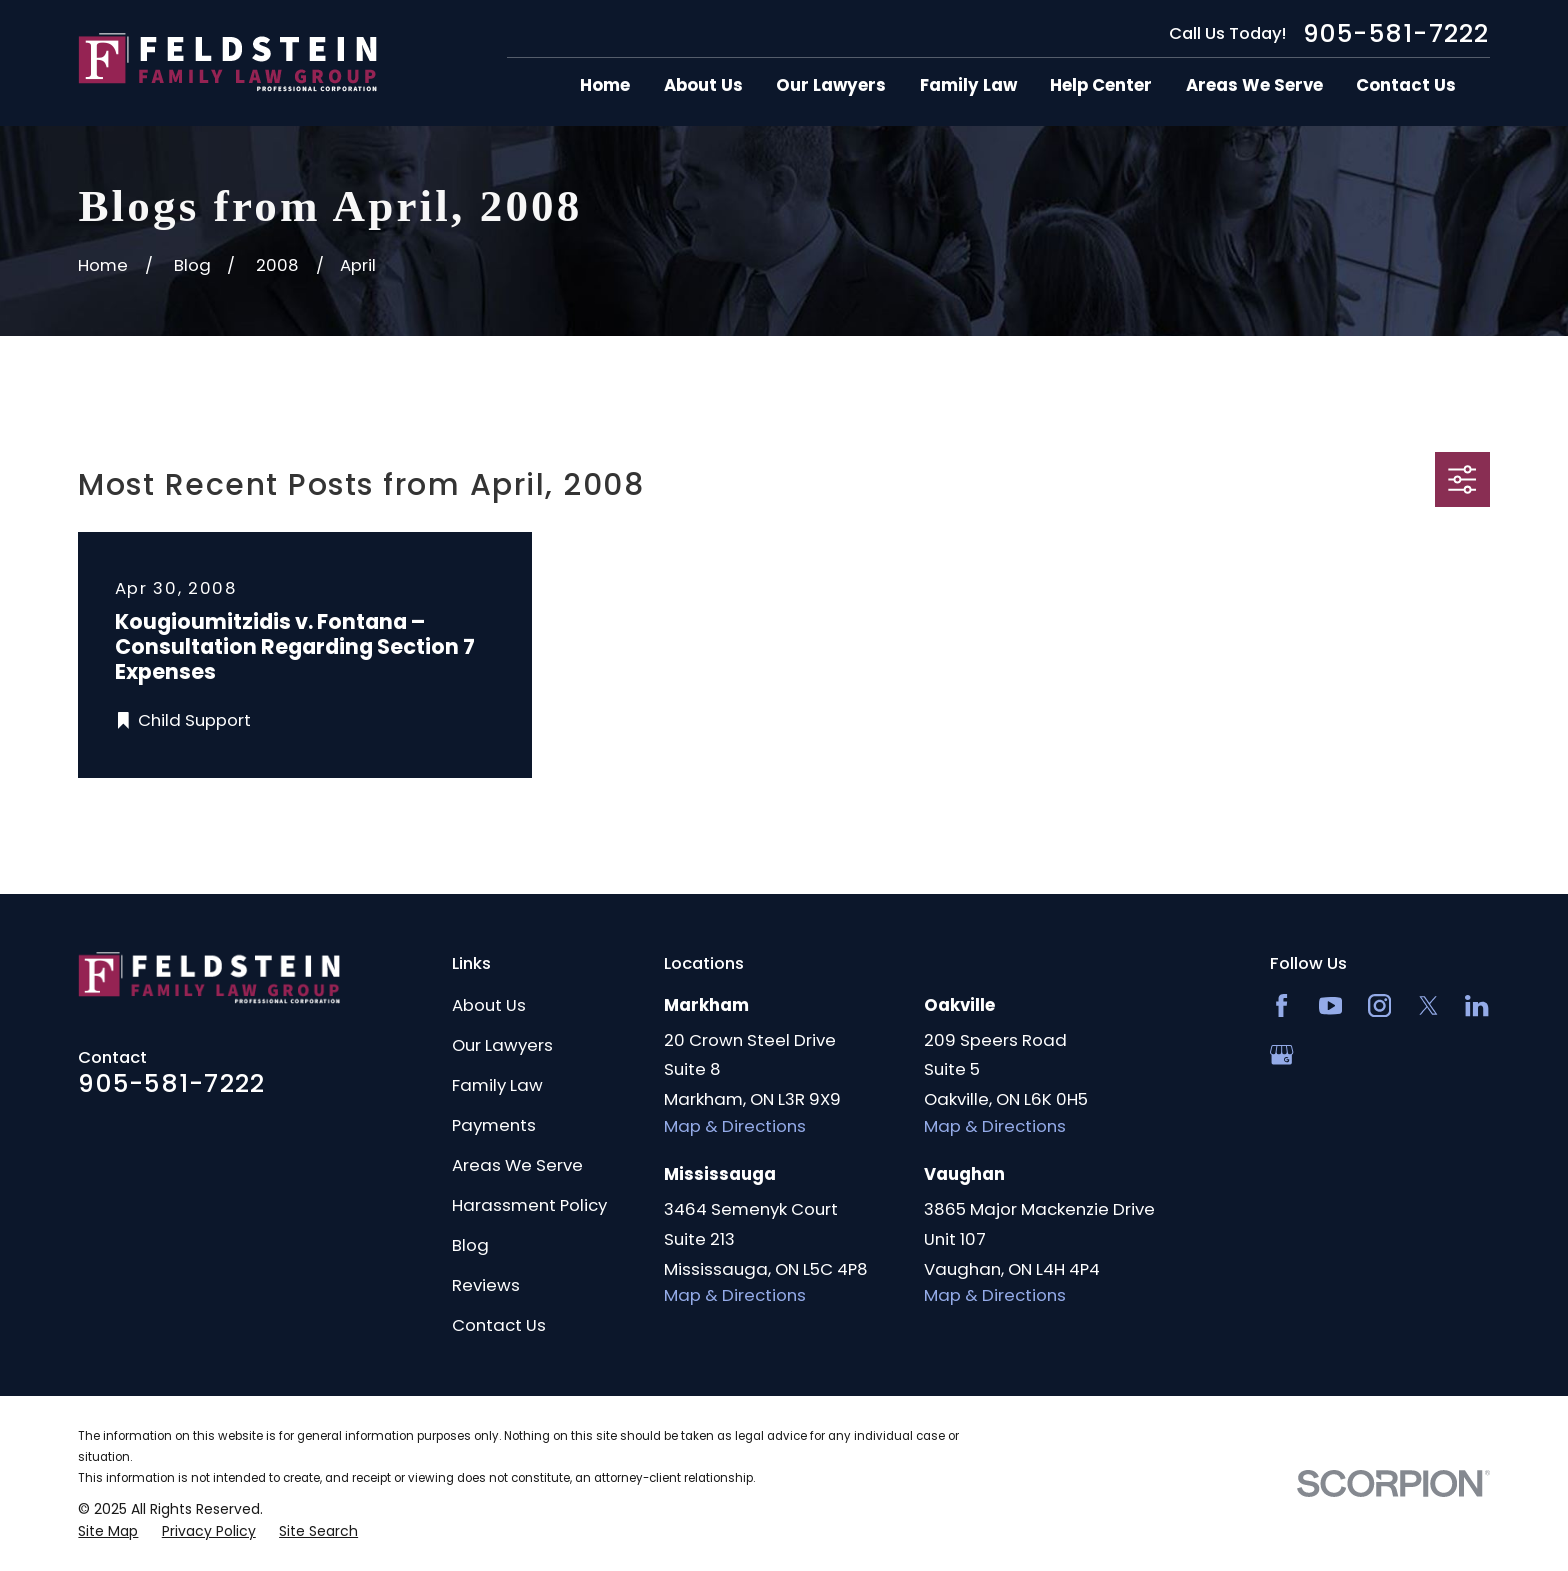  Describe the element at coordinates (1428, 1005) in the screenshot. I see `[Twitter]` at that location.